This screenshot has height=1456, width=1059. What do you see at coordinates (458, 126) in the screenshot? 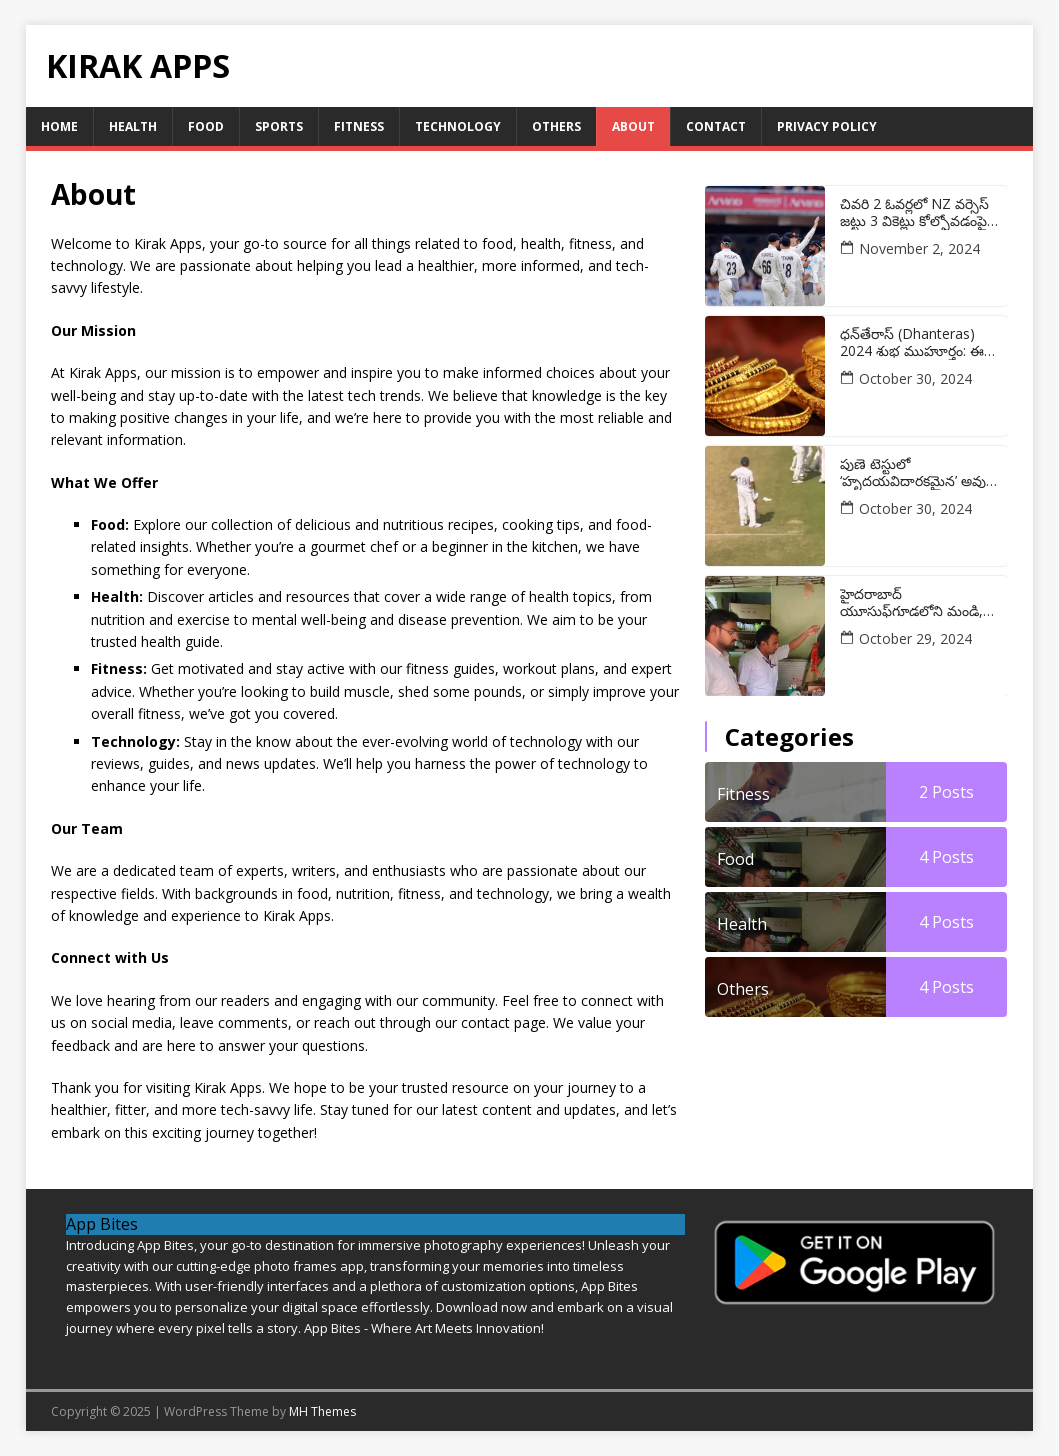
I see `Technology` at bounding box center [458, 126].